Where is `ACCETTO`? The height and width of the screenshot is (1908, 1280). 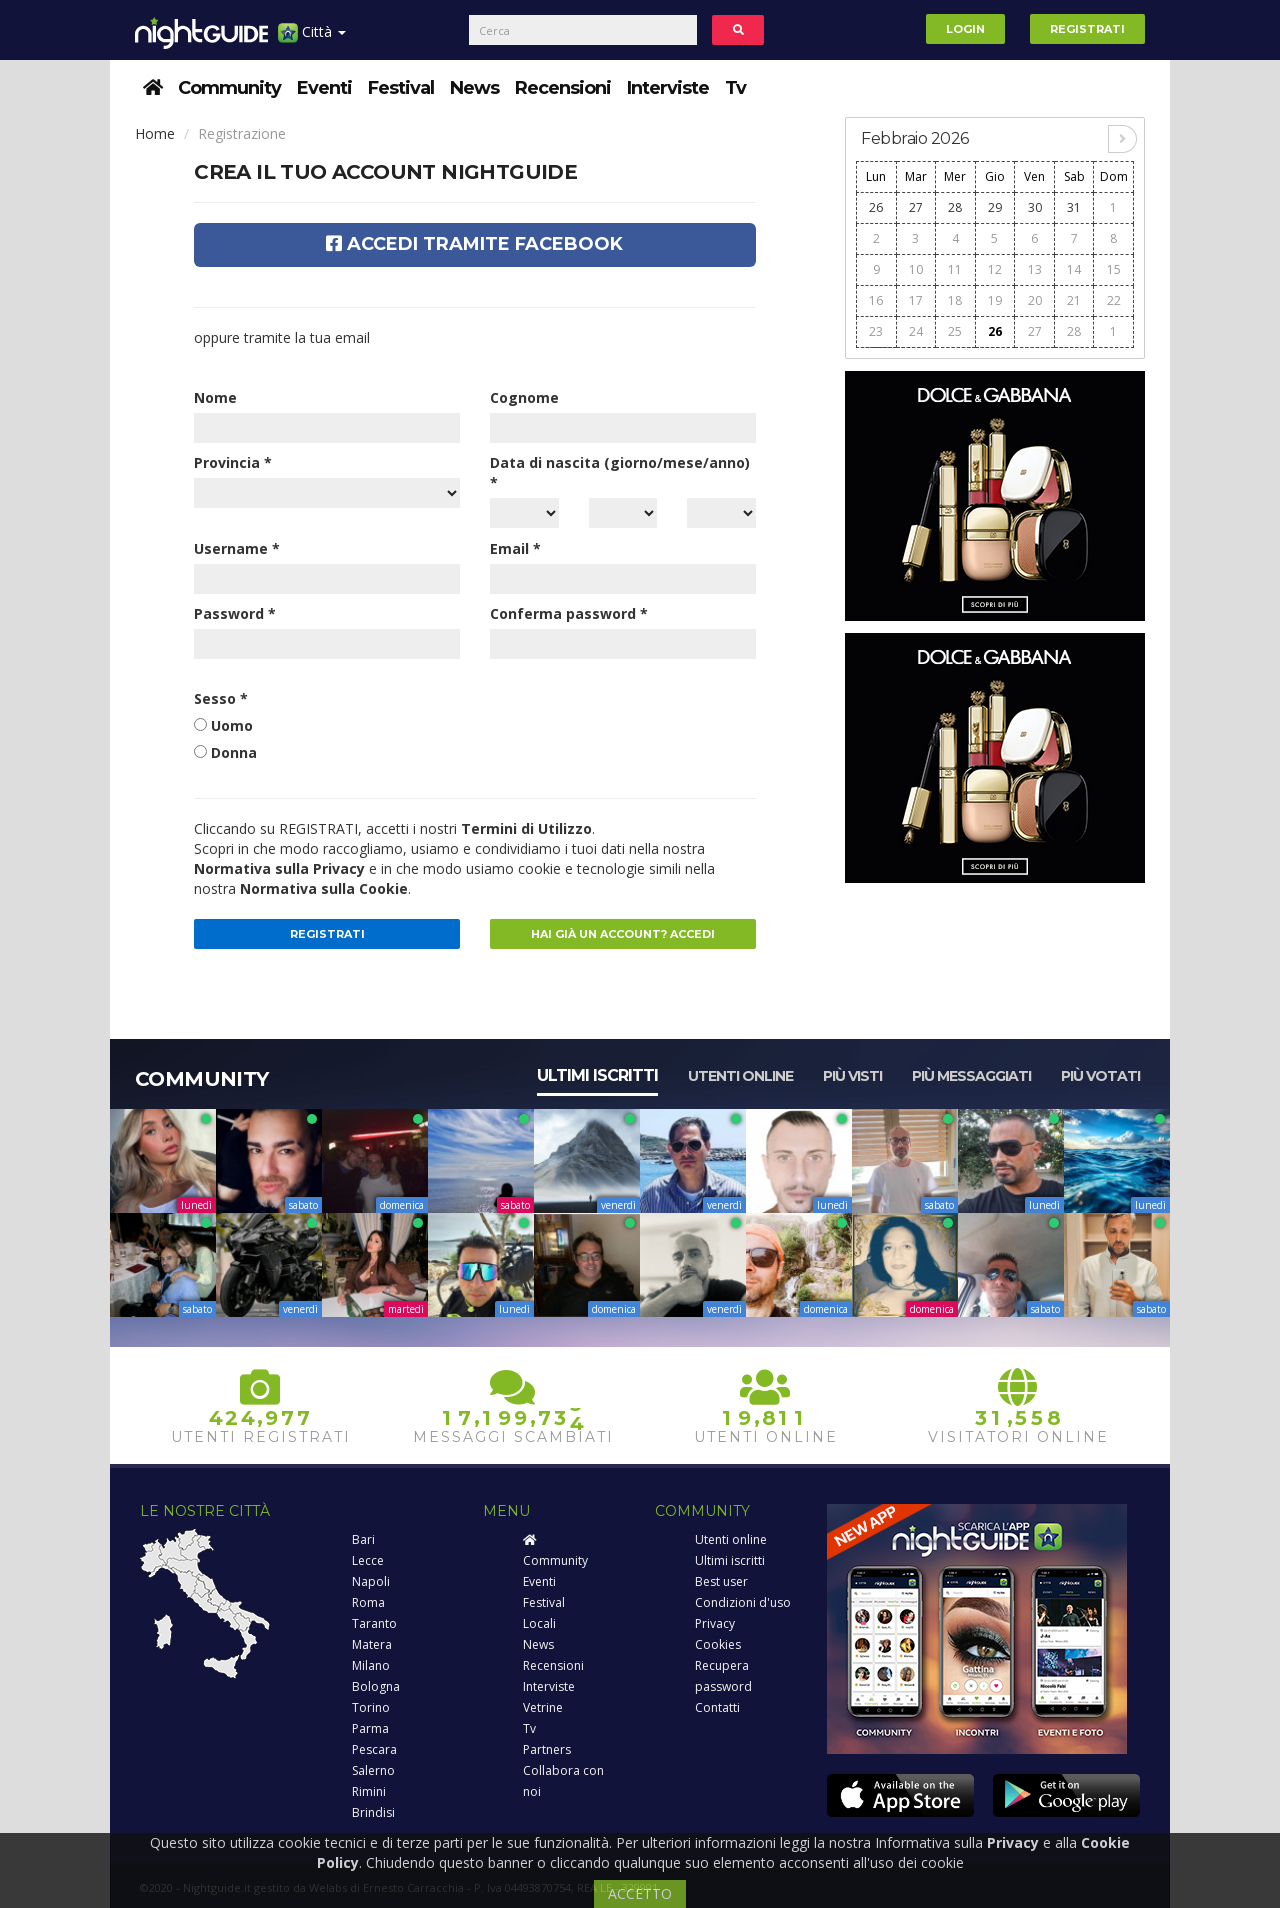
ACCETTO is located at coordinates (640, 1893).